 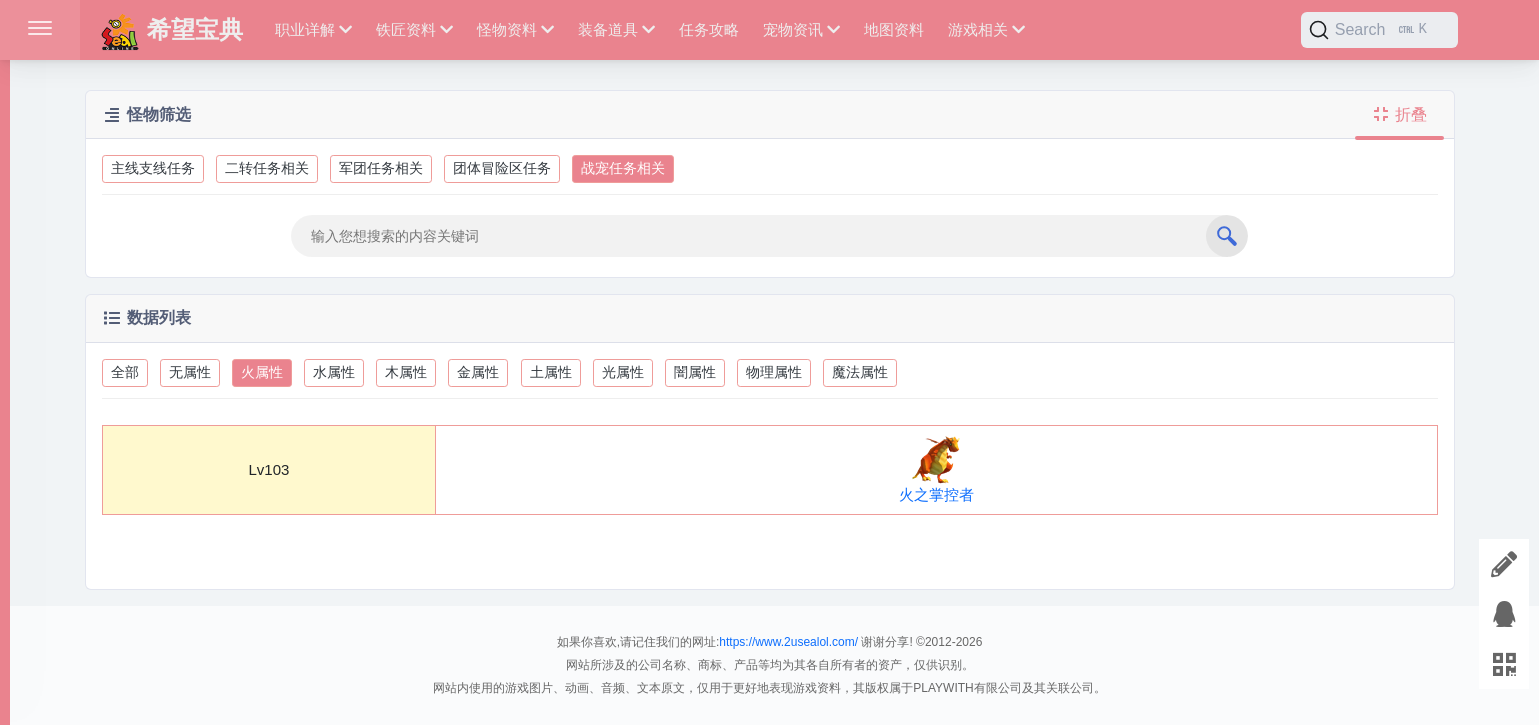 What do you see at coordinates (695, 372) in the screenshot?
I see `闇属性` at bounding box center [695, 372].